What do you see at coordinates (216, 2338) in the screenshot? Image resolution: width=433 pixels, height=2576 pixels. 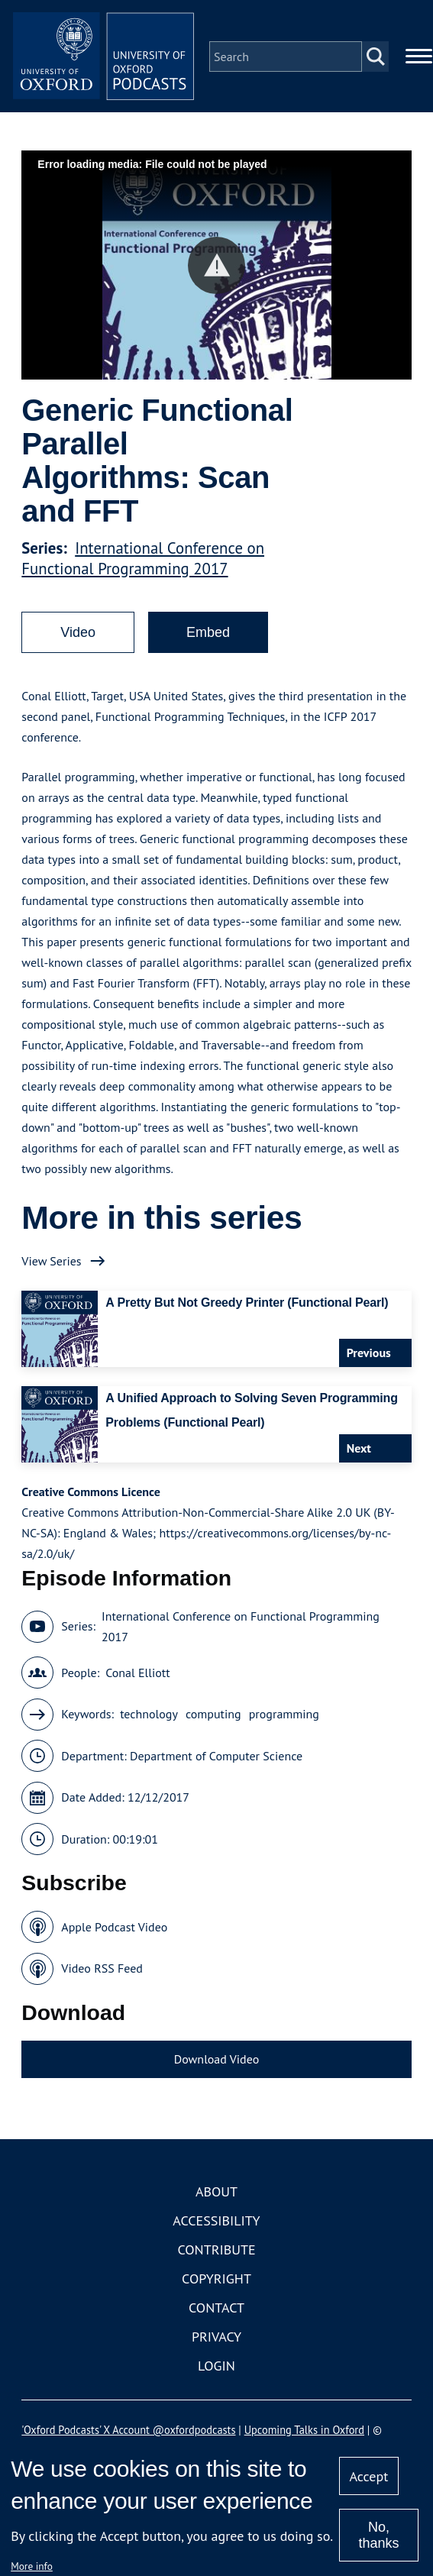 I see `Privacy` at bounding box center [216, 2338].